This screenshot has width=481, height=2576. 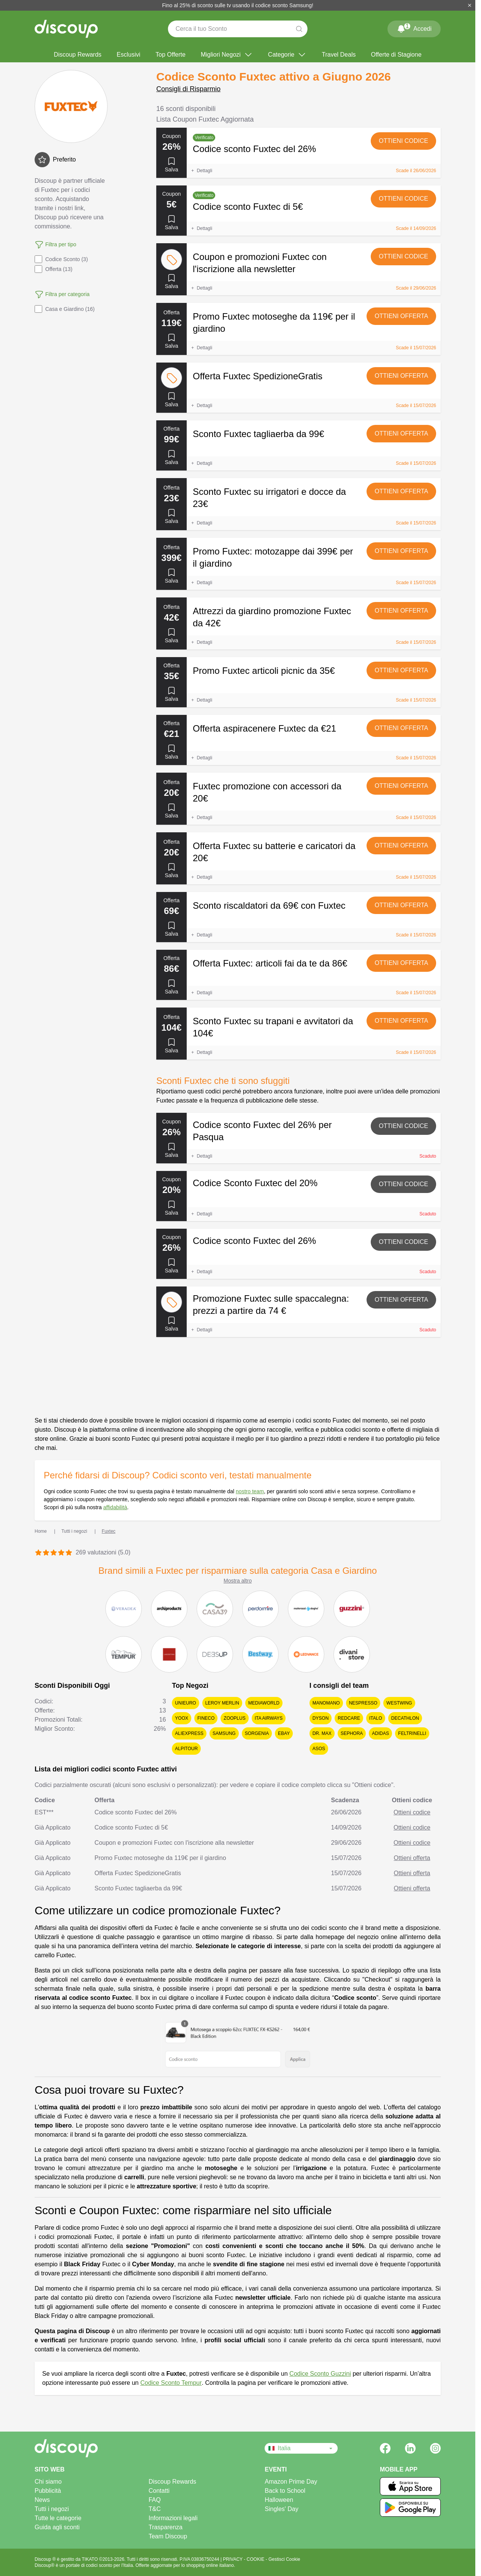 I want to click on Guida agli sconti, so click(x=57, y=2527).